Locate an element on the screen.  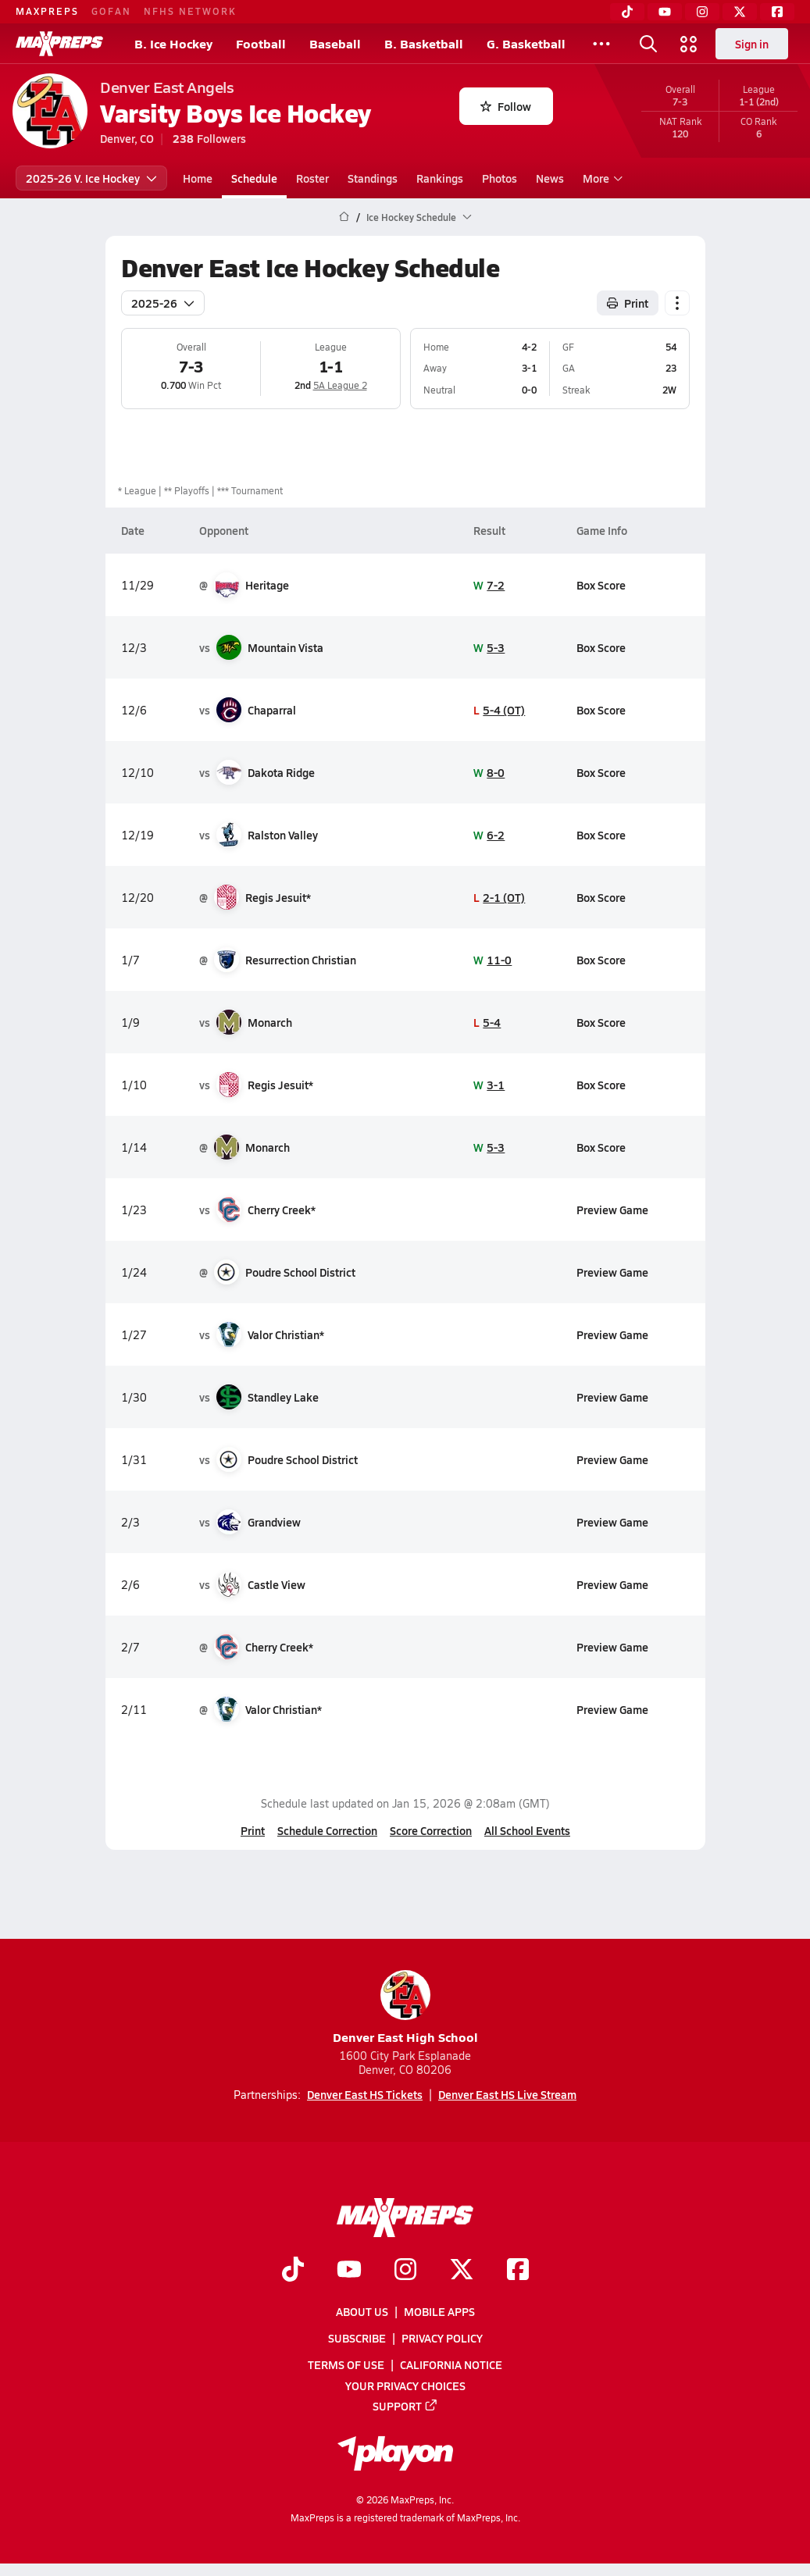
Terms of use is located at coordinates (346, 2364).